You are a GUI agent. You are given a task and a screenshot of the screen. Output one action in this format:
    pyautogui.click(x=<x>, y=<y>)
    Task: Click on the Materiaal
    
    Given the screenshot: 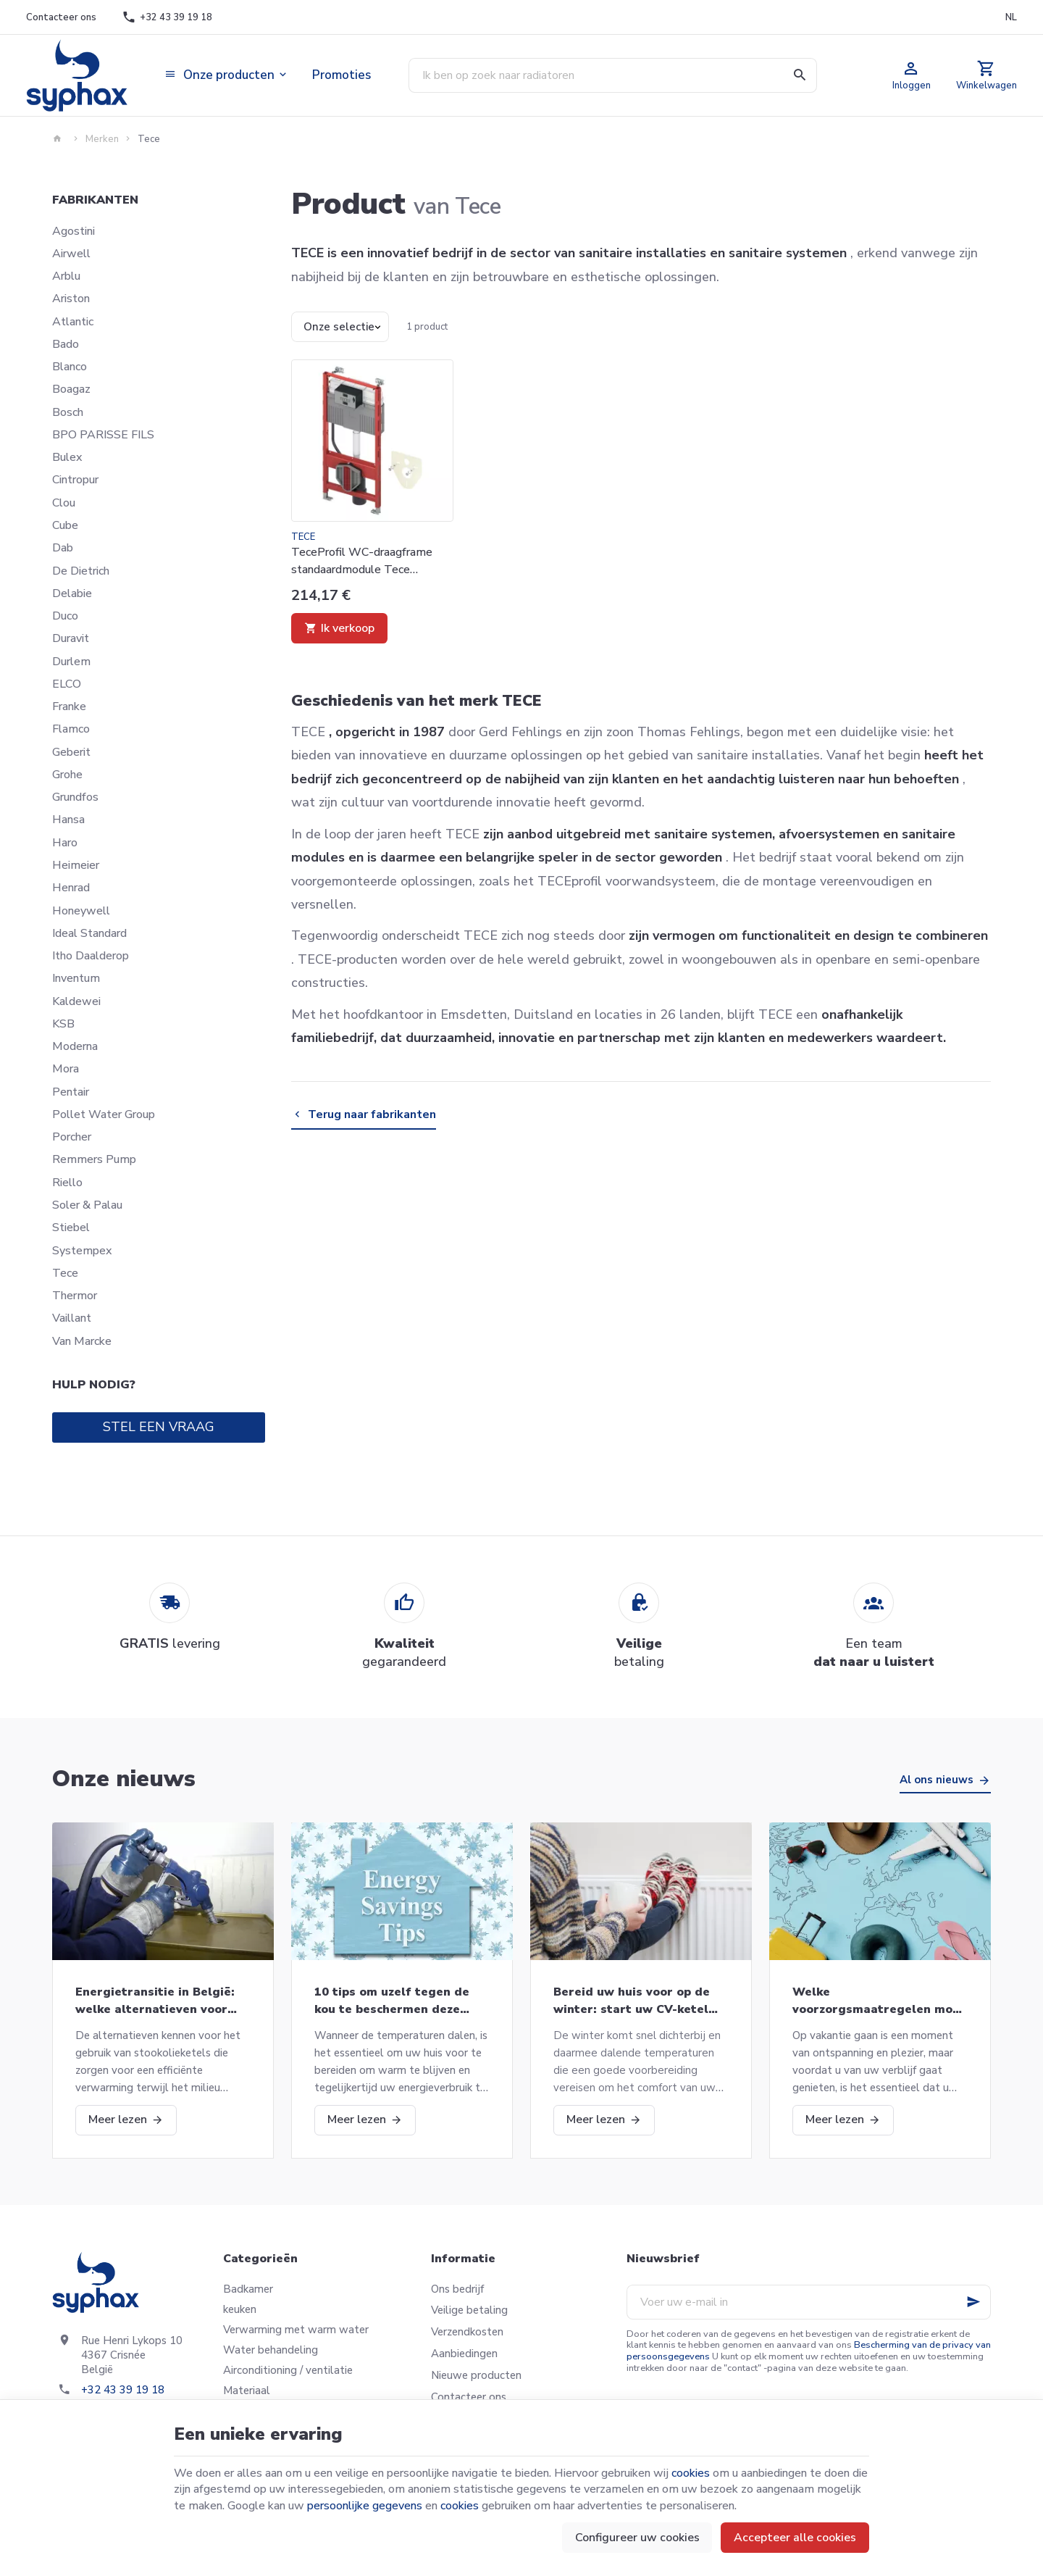 What is the action you would take?
    pyautogui.click(x=246, y=2390)
    